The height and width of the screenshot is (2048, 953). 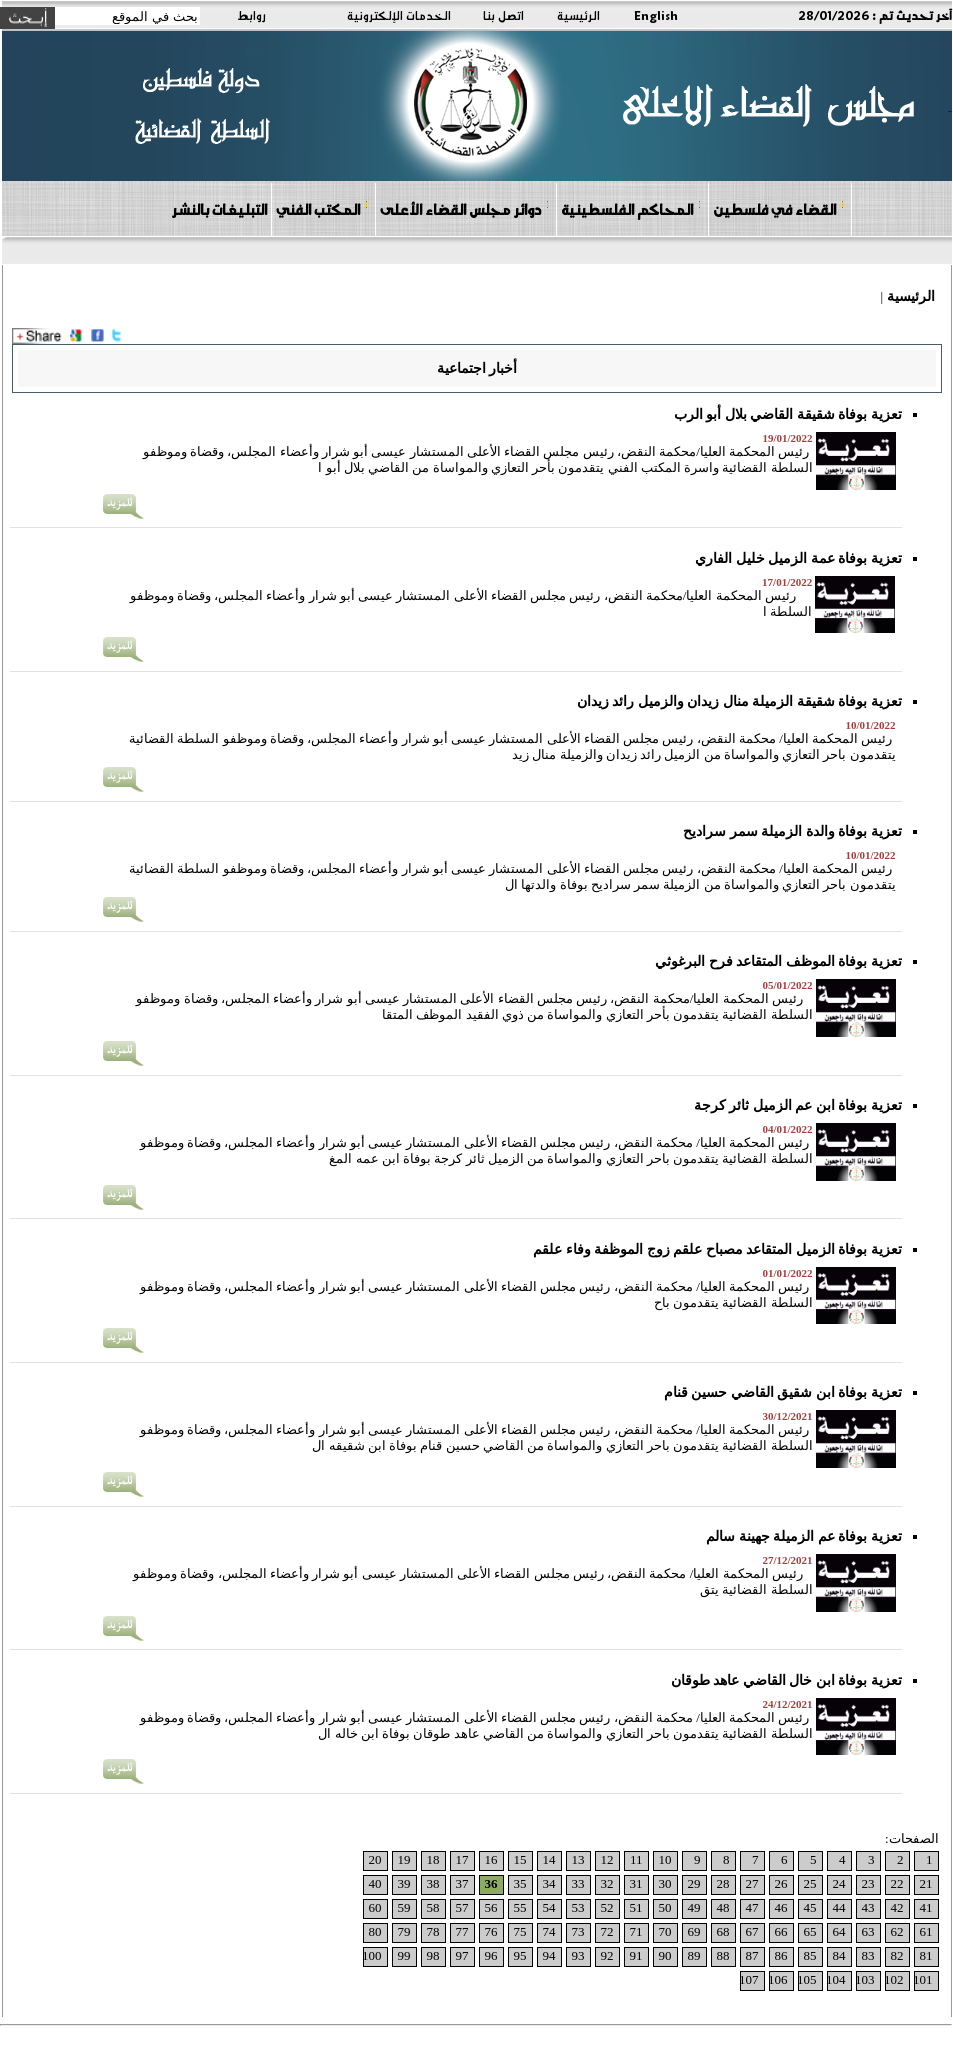 I want to click on 53, so click(x=578, y=1907).